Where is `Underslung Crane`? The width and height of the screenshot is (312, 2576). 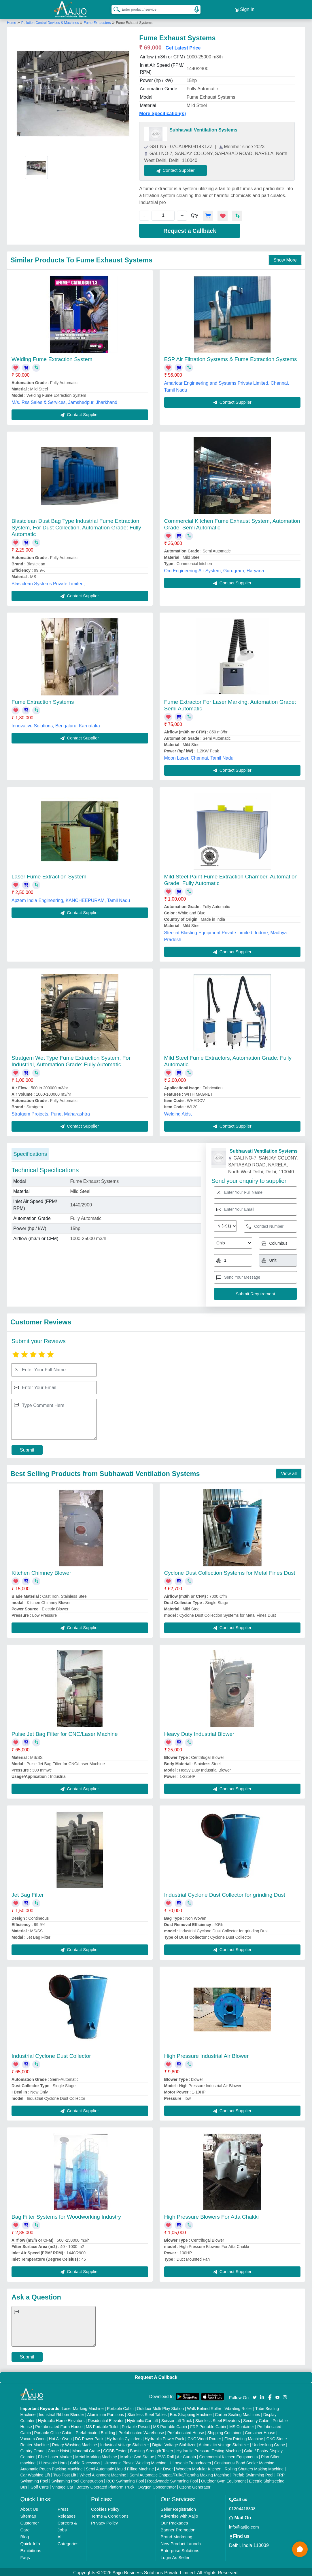
Underslung Crane is located at coordinates (268, 2443).